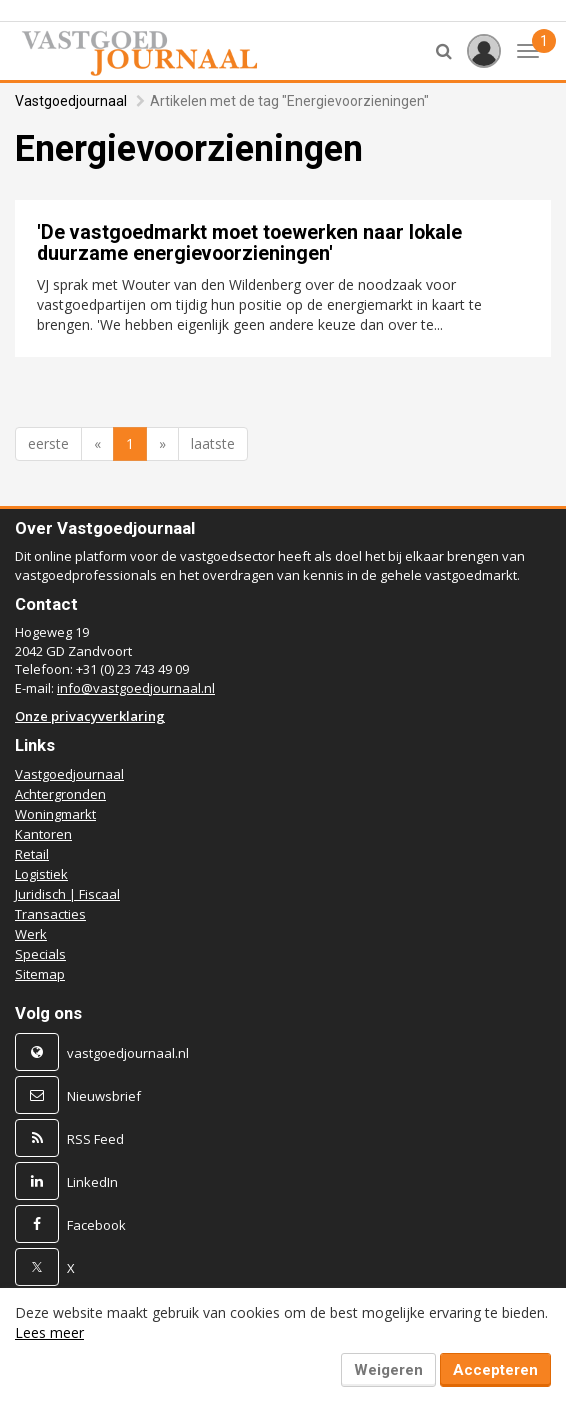 The image size is (566, 1402). I want to click on Accepteren, so click(495, 1370).